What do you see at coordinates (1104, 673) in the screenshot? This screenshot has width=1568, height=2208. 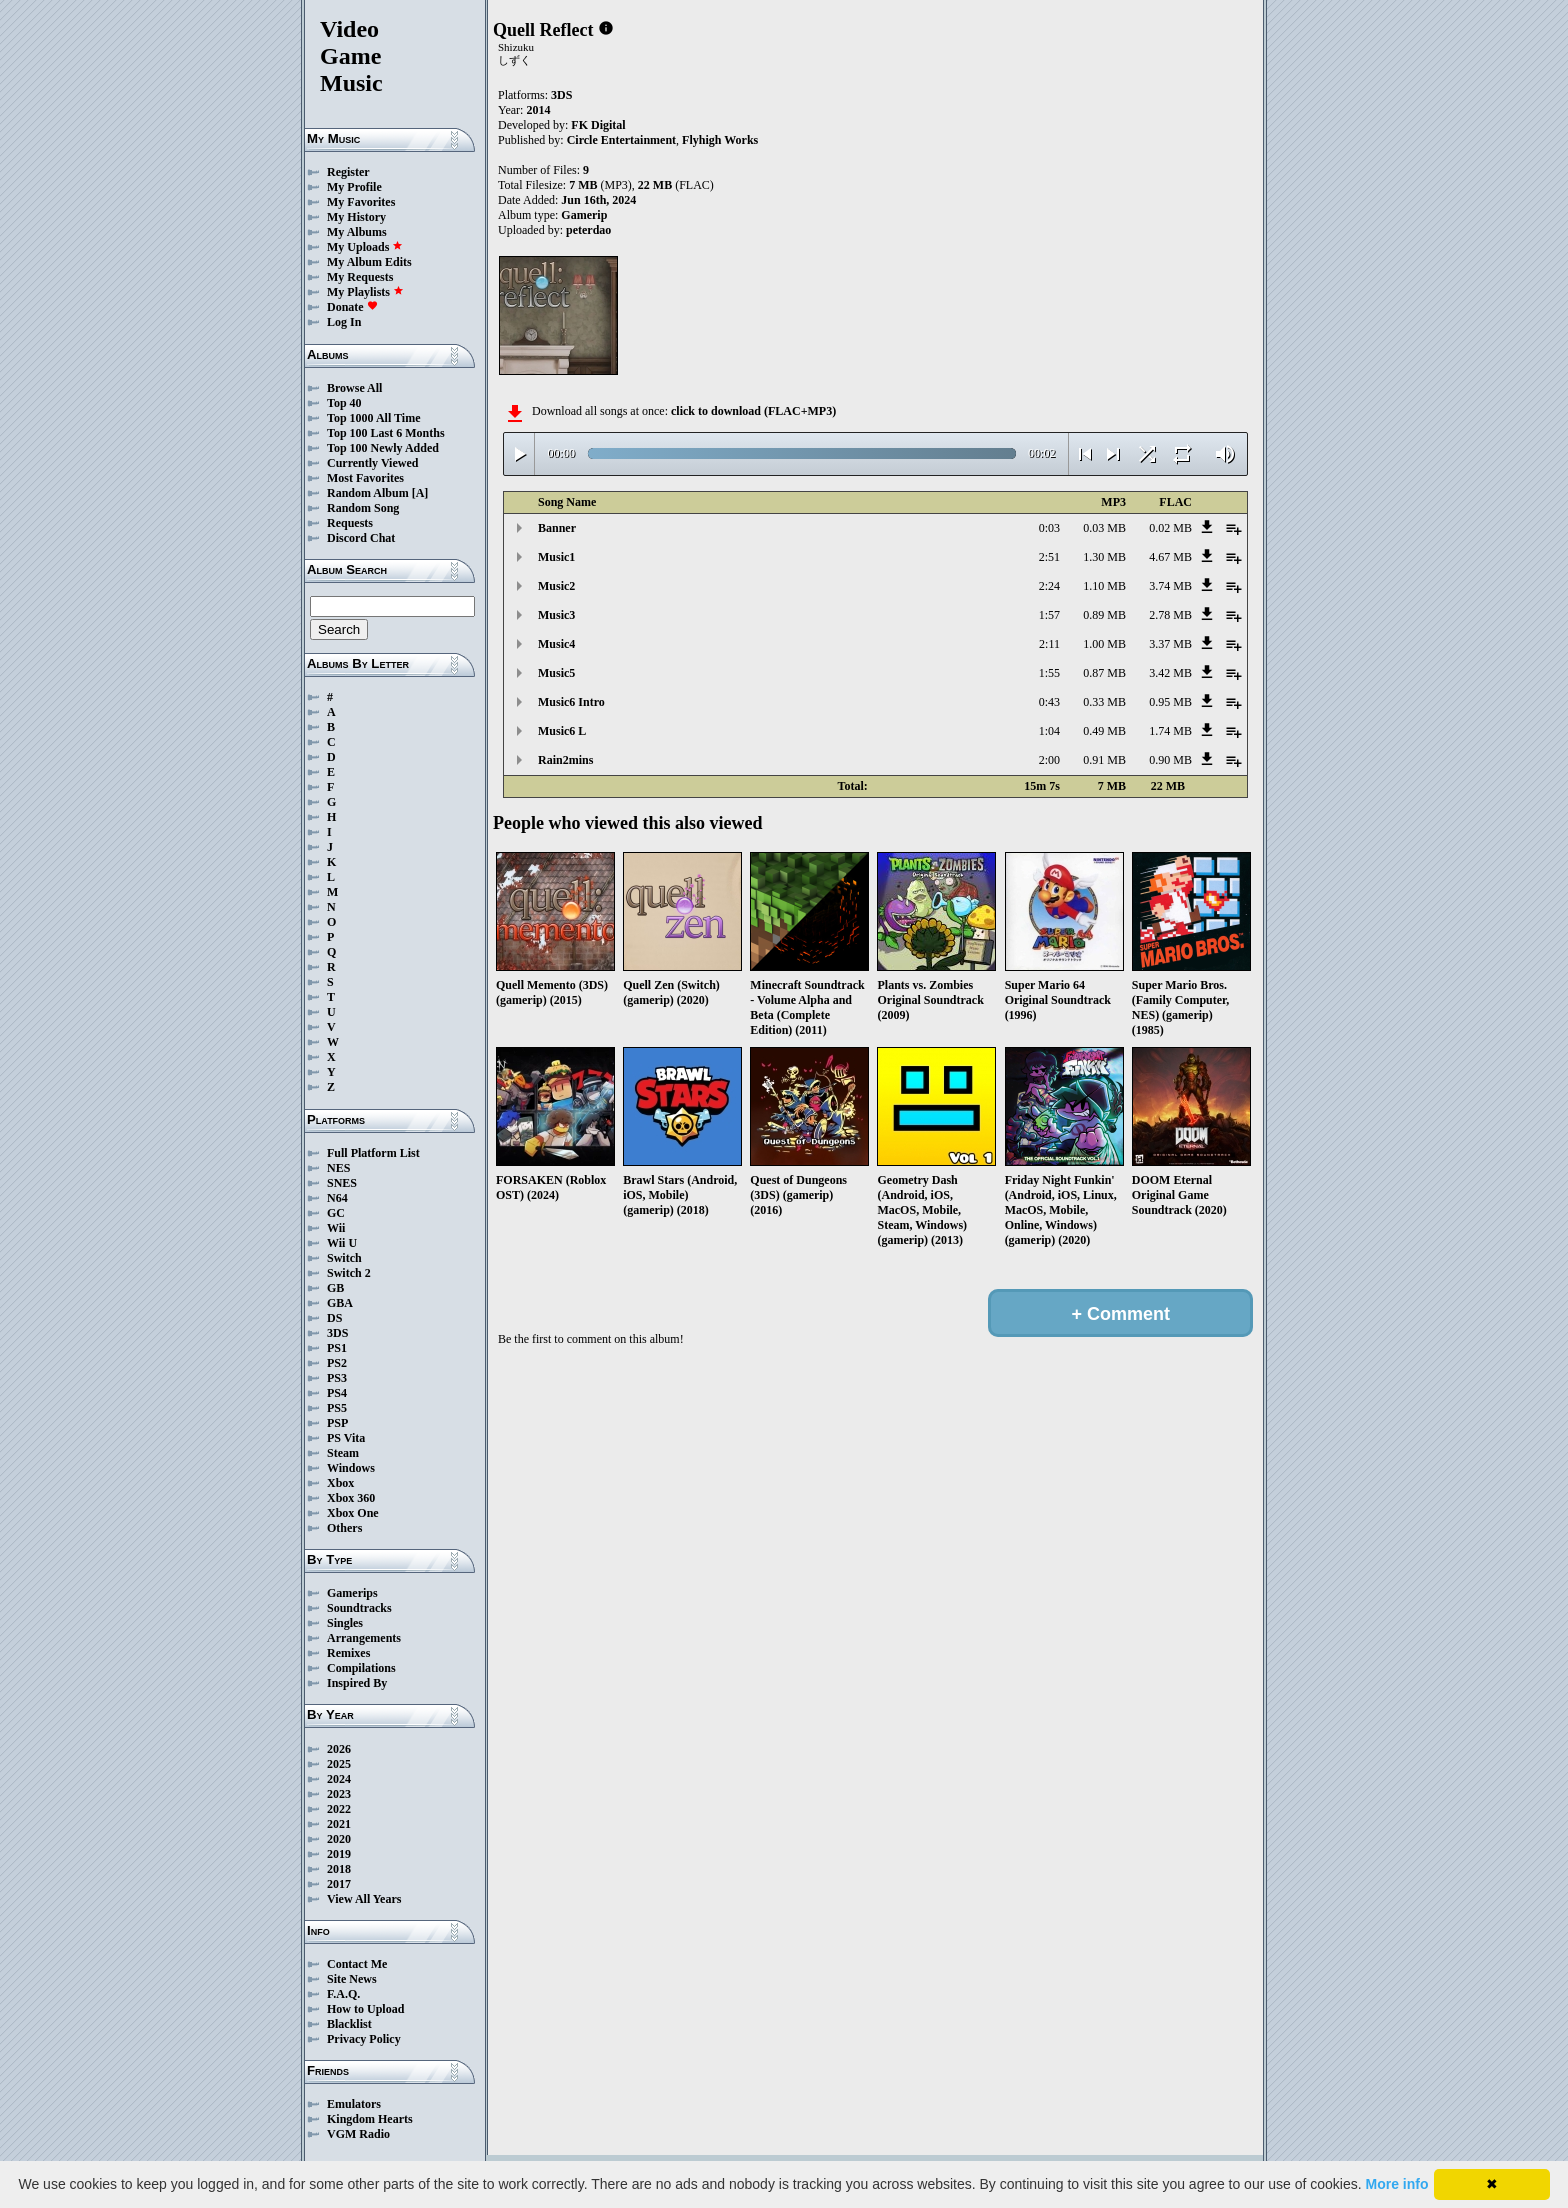 I see `0.87 MB` at bounding box center [1104, 673].